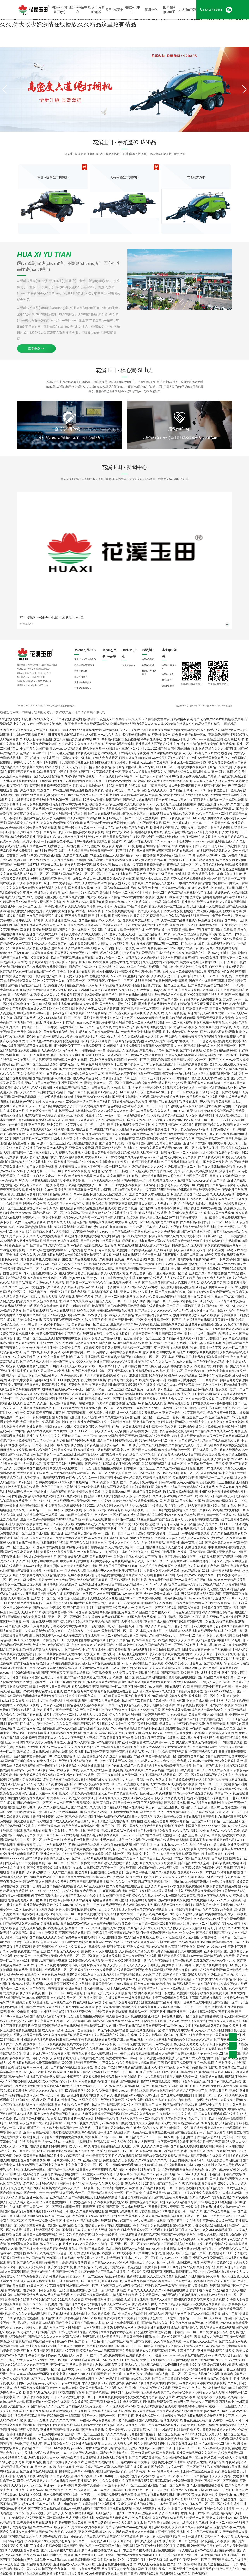 Image resolution: width=249 pixels, height=2576 pixels. What do you see at coordinates (161, 2285) in the screenshot?
I see `亚洲欧洲AVAV天堂系列` at bounding box center [161, 2285].